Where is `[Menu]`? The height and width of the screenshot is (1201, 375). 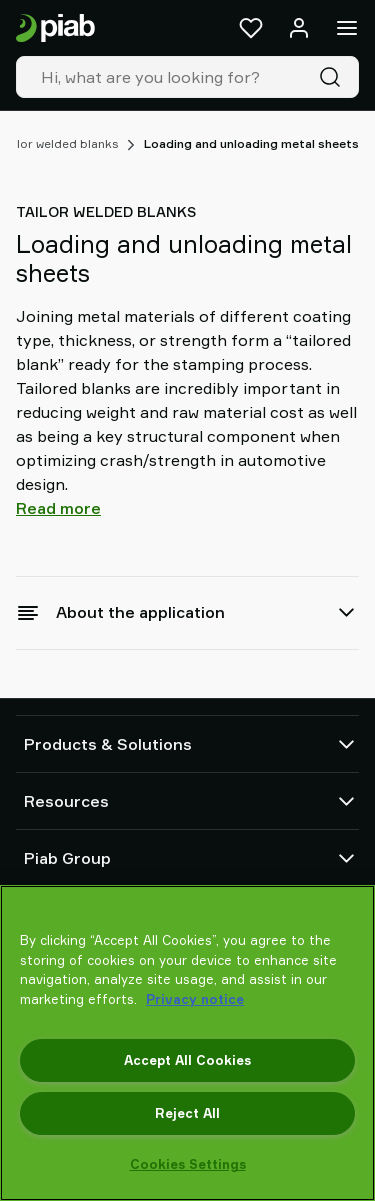 [Menu] is located at coordinates (347, 28).